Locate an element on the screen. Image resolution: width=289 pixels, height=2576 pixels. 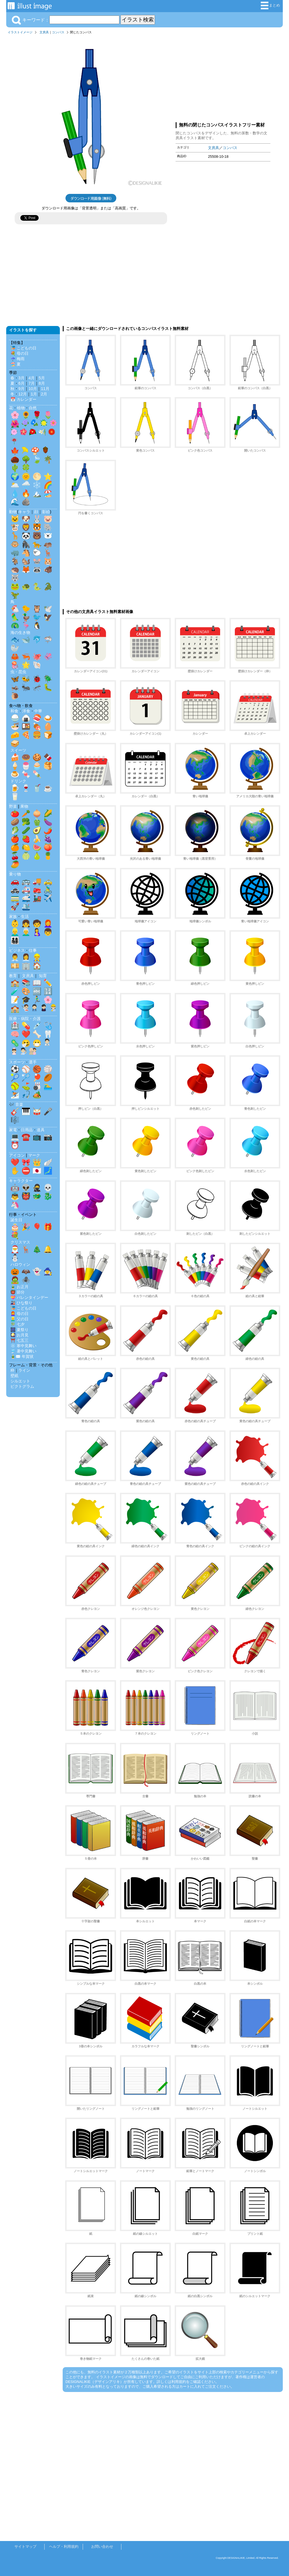
動物 is located at coordinates (13, 511).